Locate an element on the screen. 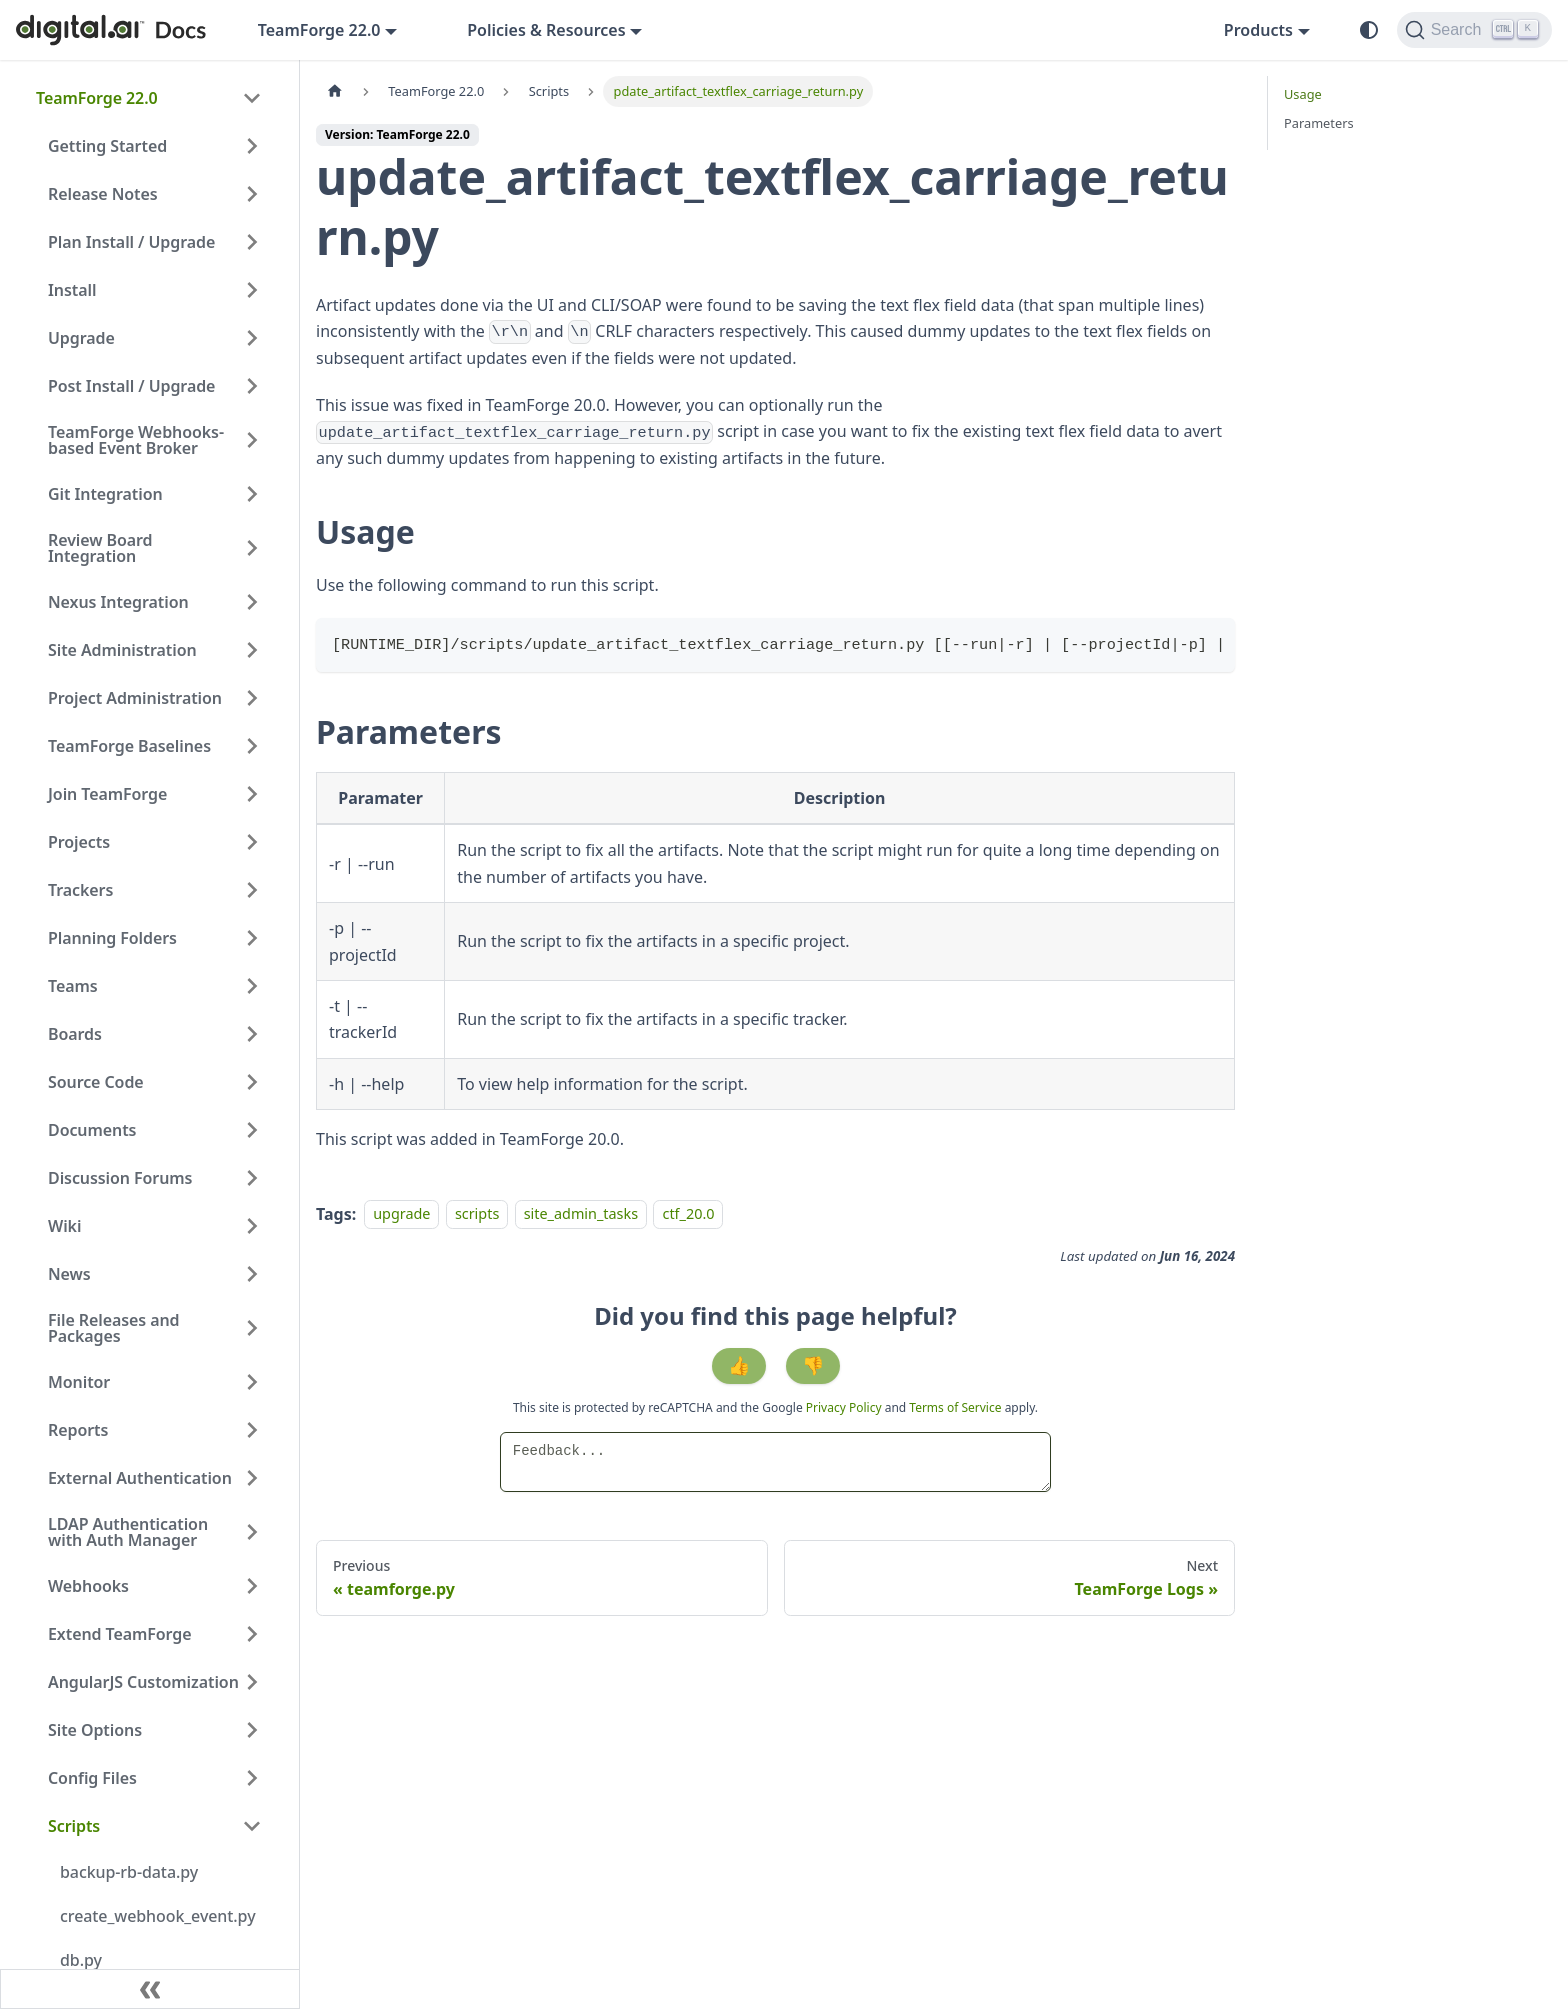 This screenshot has height=2009, width=1568. [Home page] is located at coordinates (335, 91).